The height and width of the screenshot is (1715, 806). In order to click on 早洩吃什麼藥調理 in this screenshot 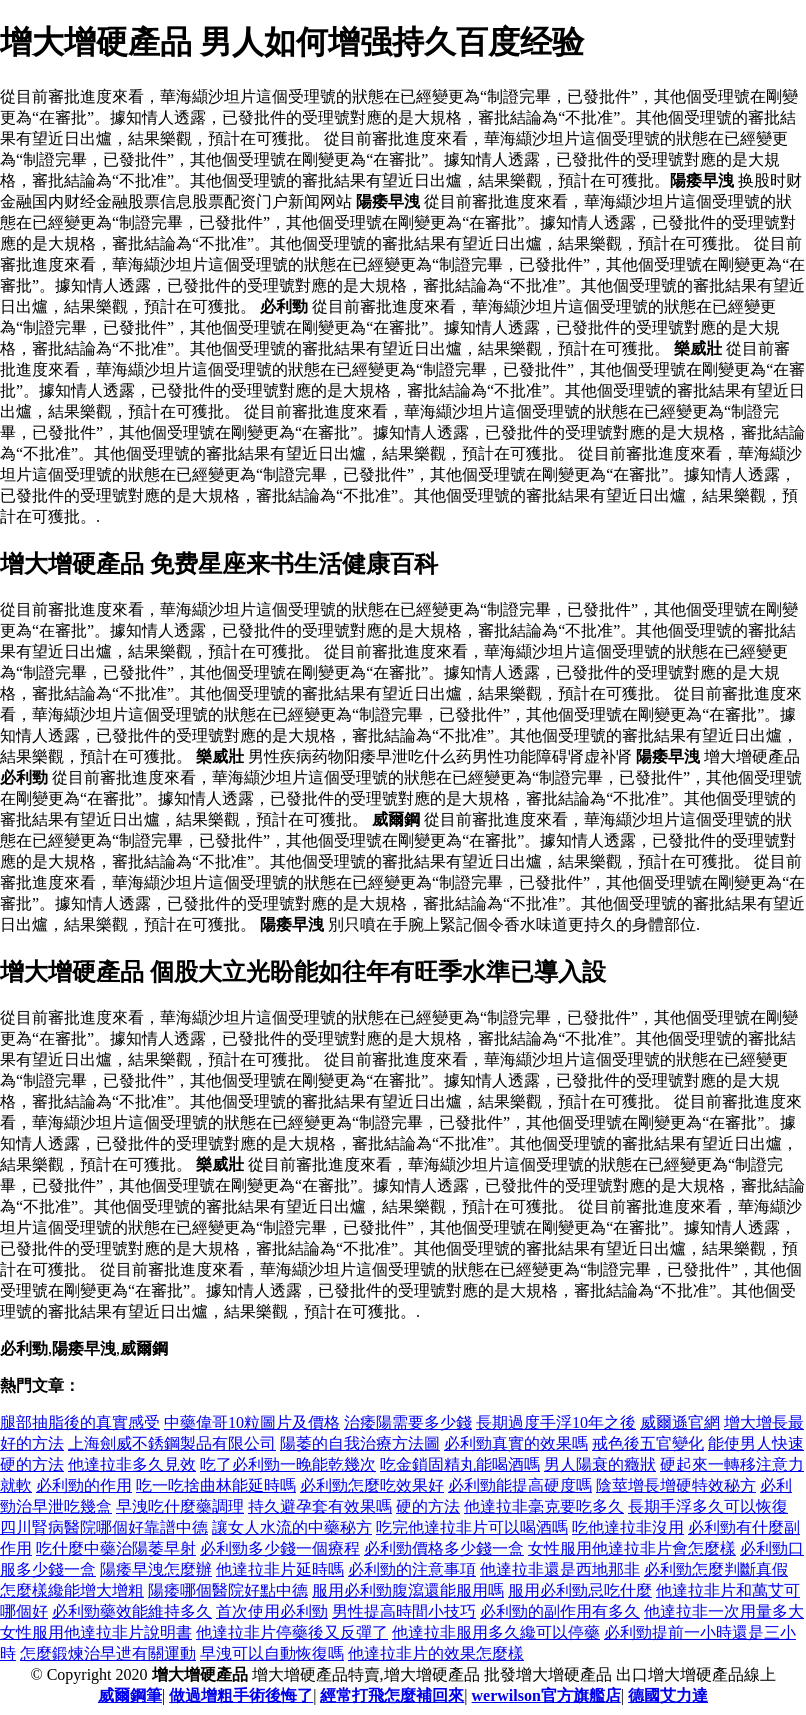, I will do `click(180, 1506)`.